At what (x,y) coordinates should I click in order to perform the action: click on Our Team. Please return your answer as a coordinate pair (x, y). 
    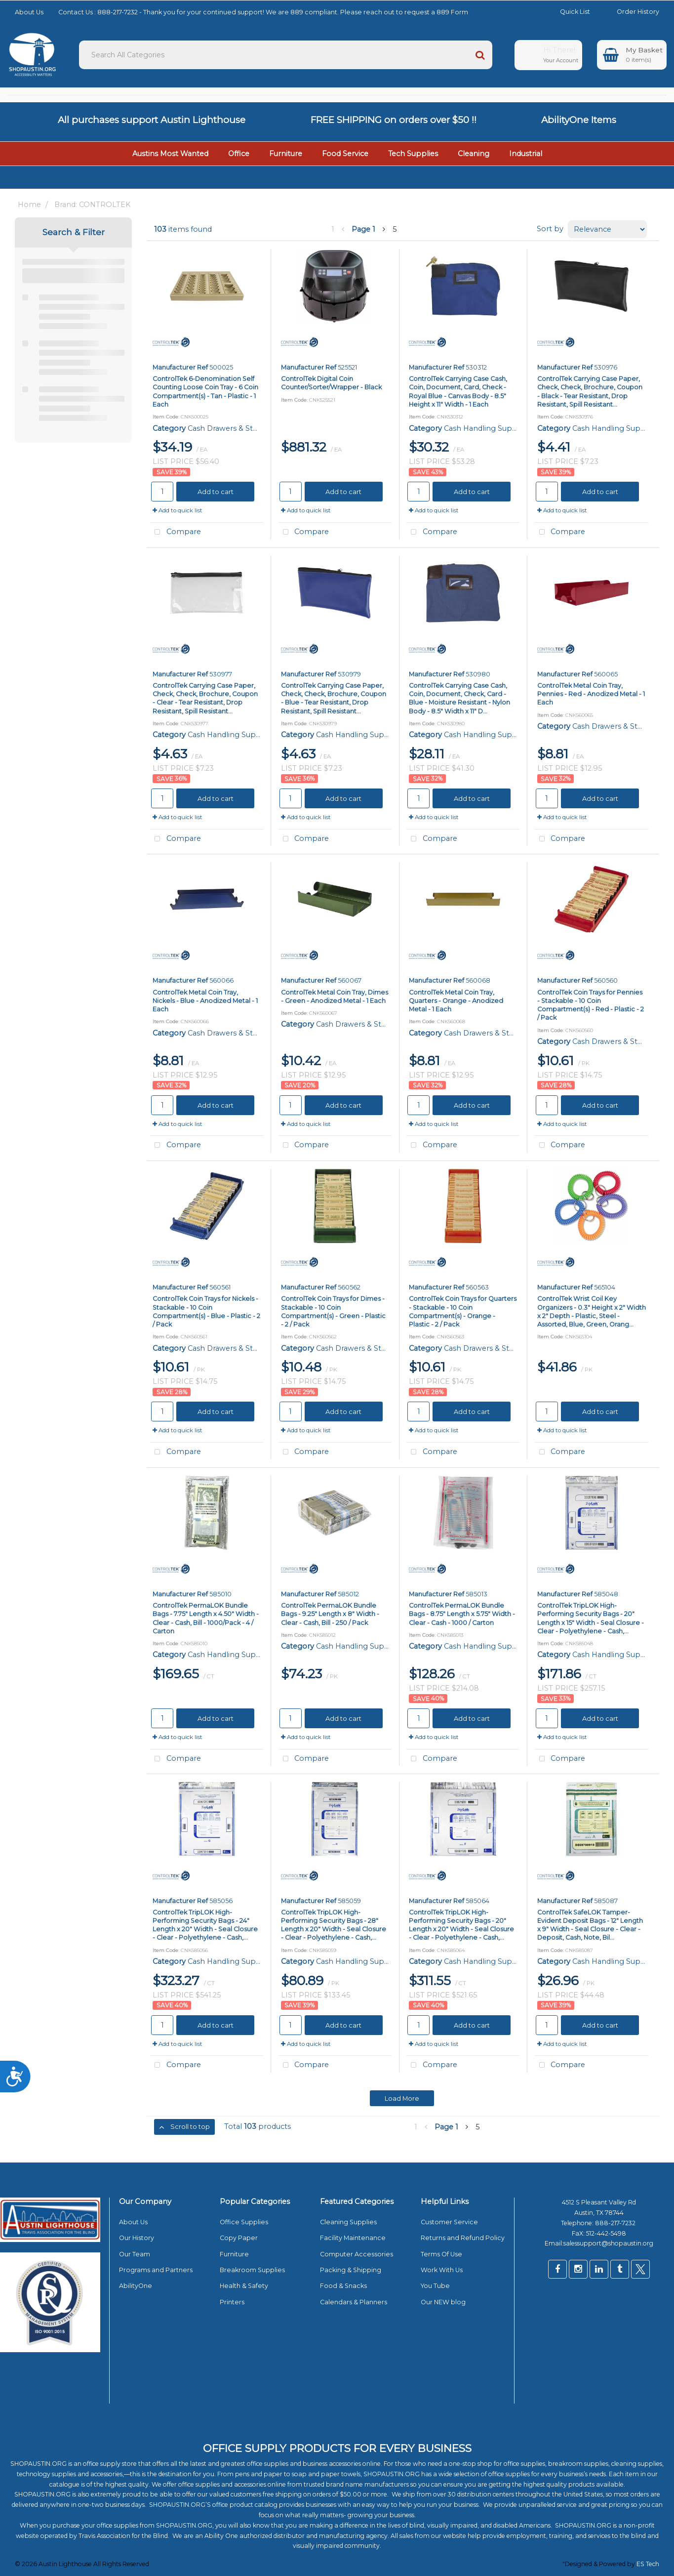
    Looking at the image, I should click on (134, 2254).